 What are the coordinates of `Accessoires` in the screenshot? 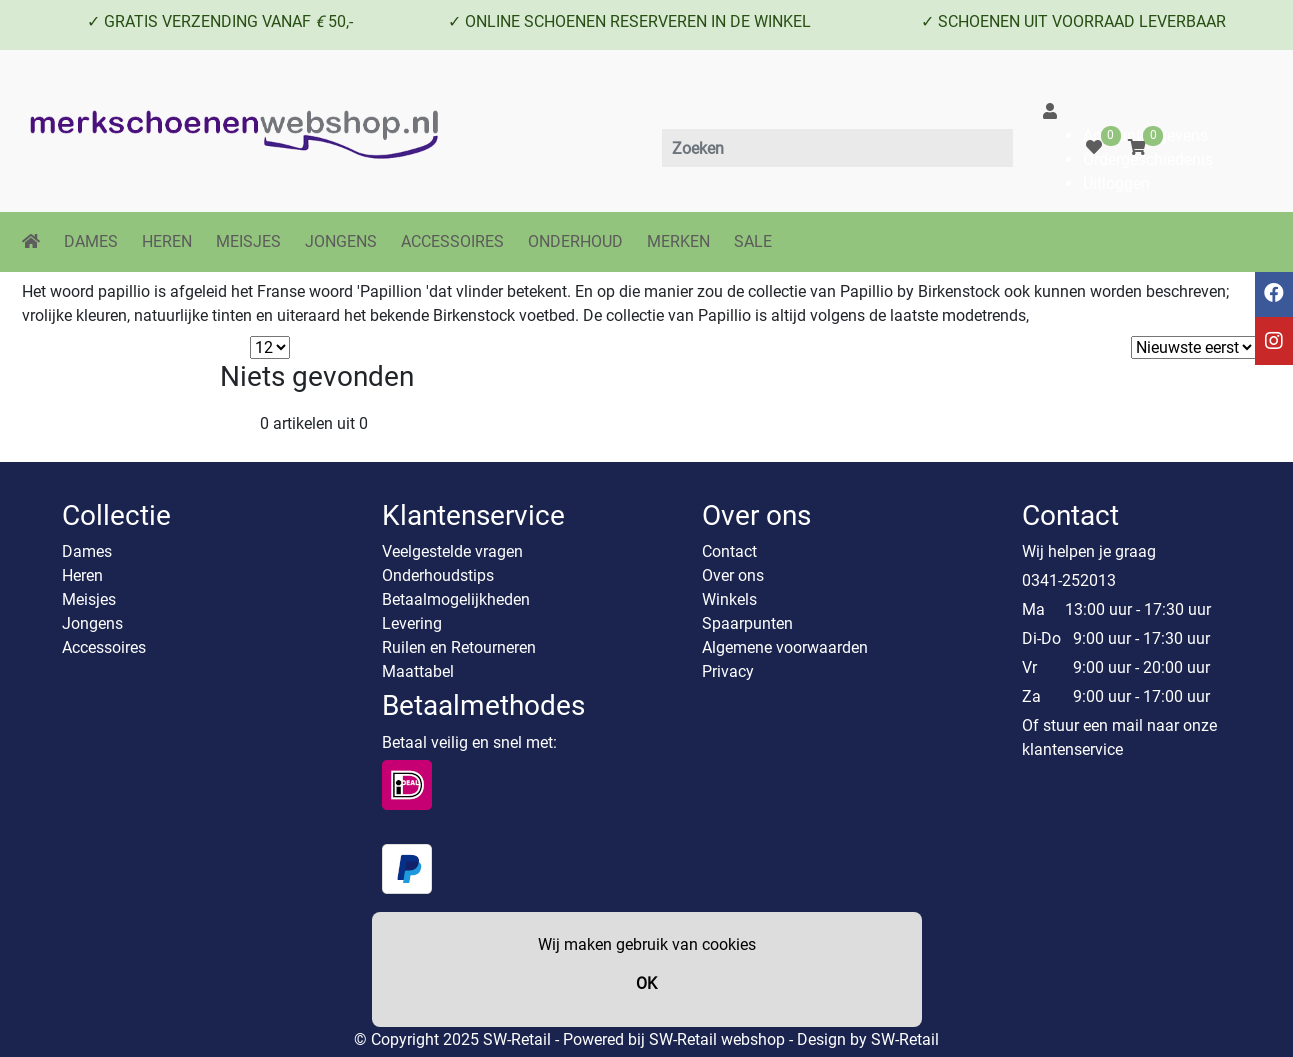 It's located at (104, 647).